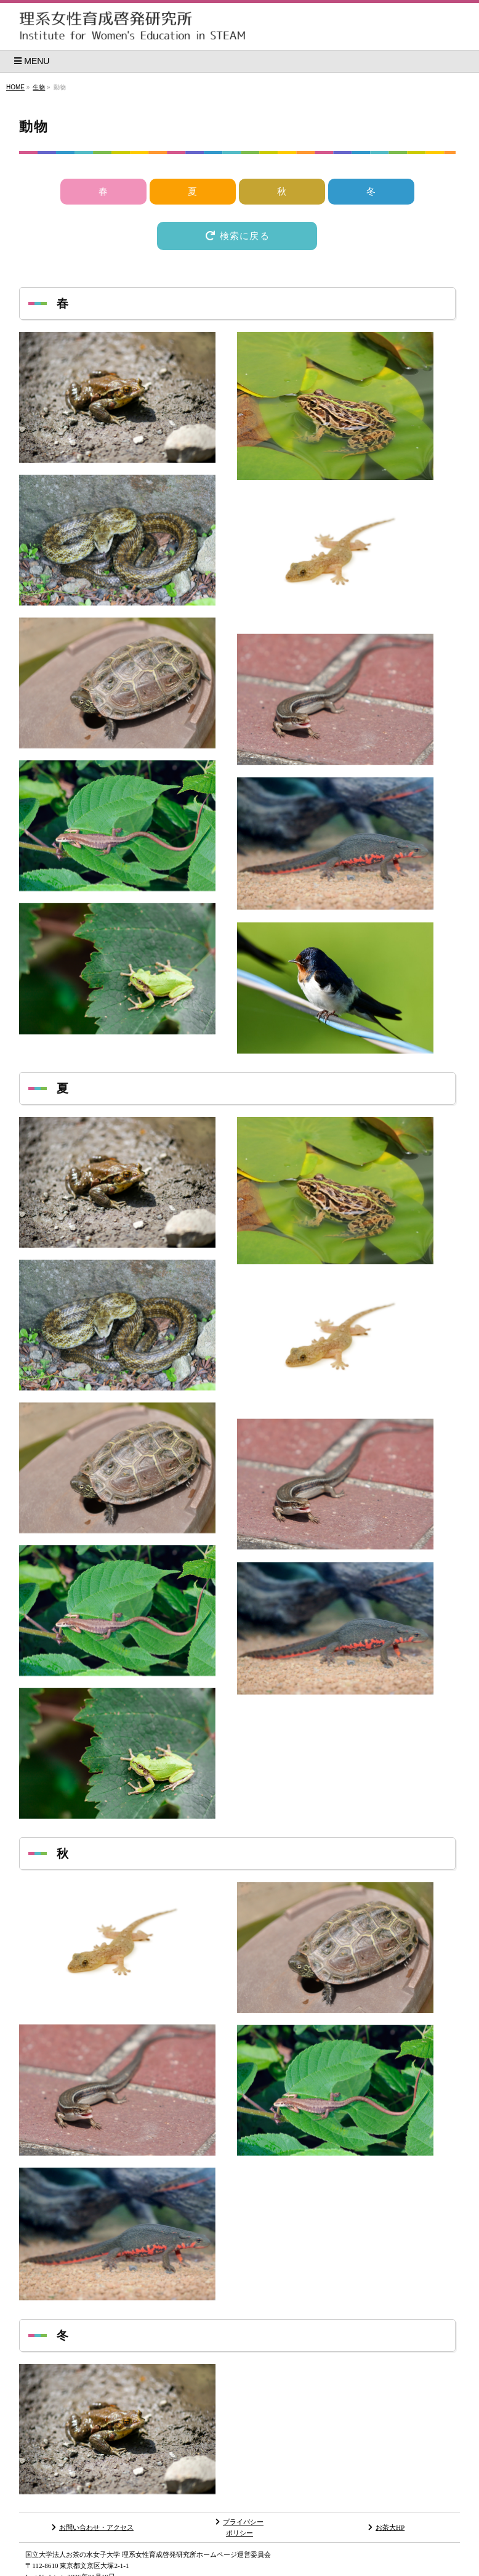 The image size is (479, 2576). What do you see at coordinates (237, 235) in the screenshot?
I see `検索に戻る` at bounding box center [237, 235].